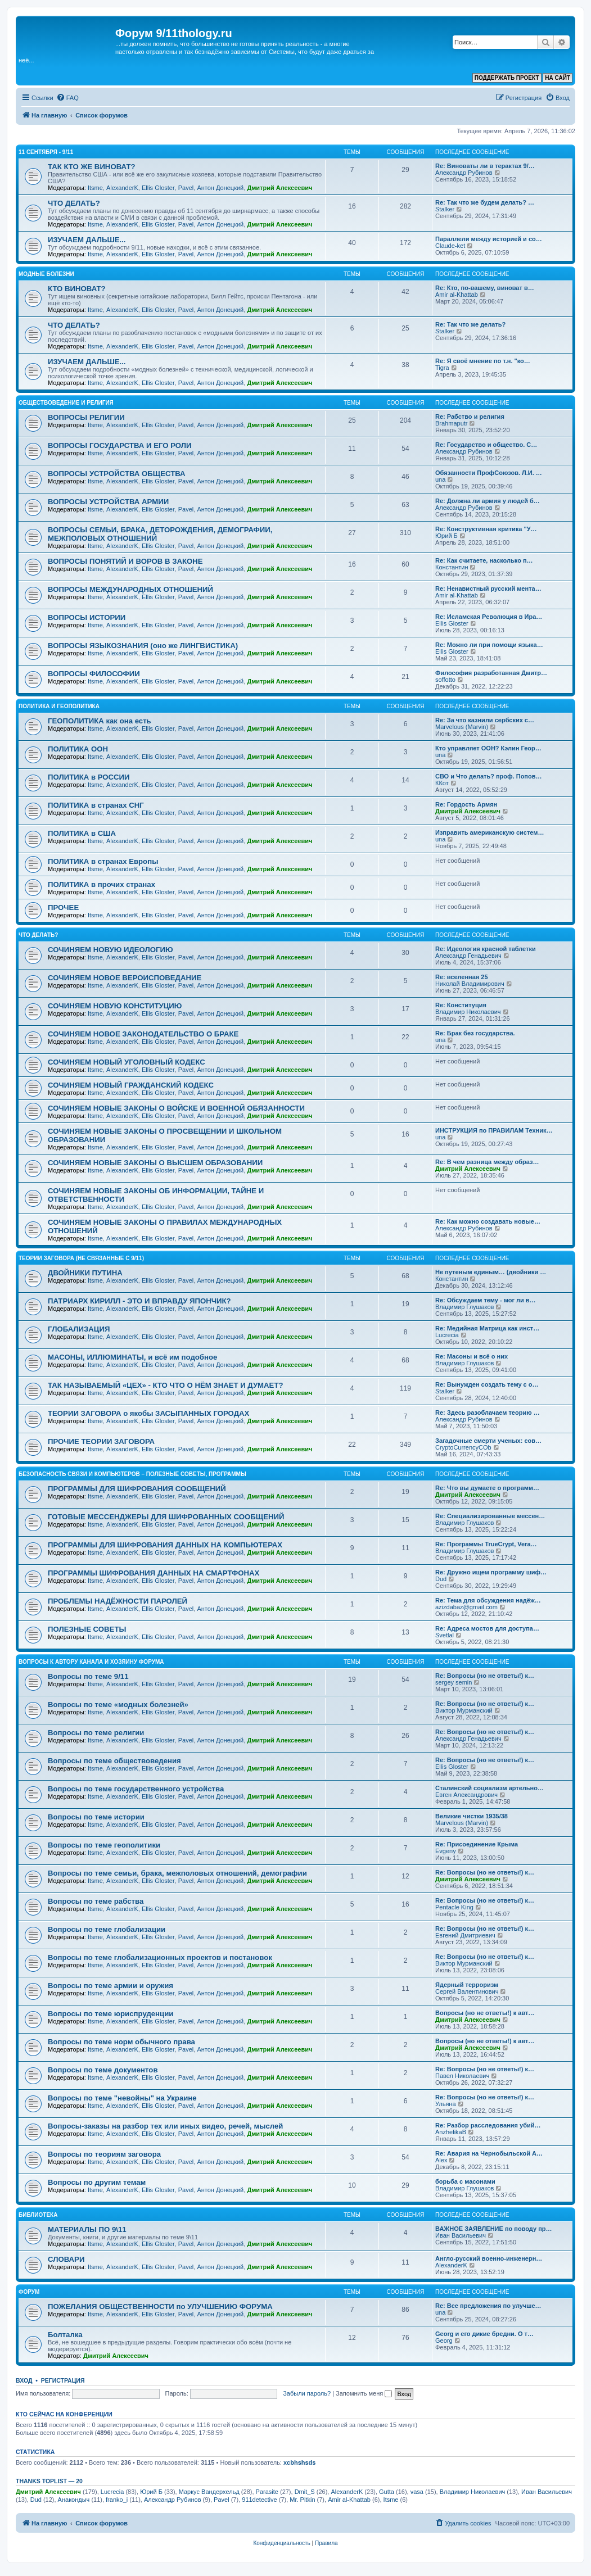  What do you see at coordinates (364, 2393) in the screenshot?
I see `Запомнить меня` at bounding box center [364, 2393].